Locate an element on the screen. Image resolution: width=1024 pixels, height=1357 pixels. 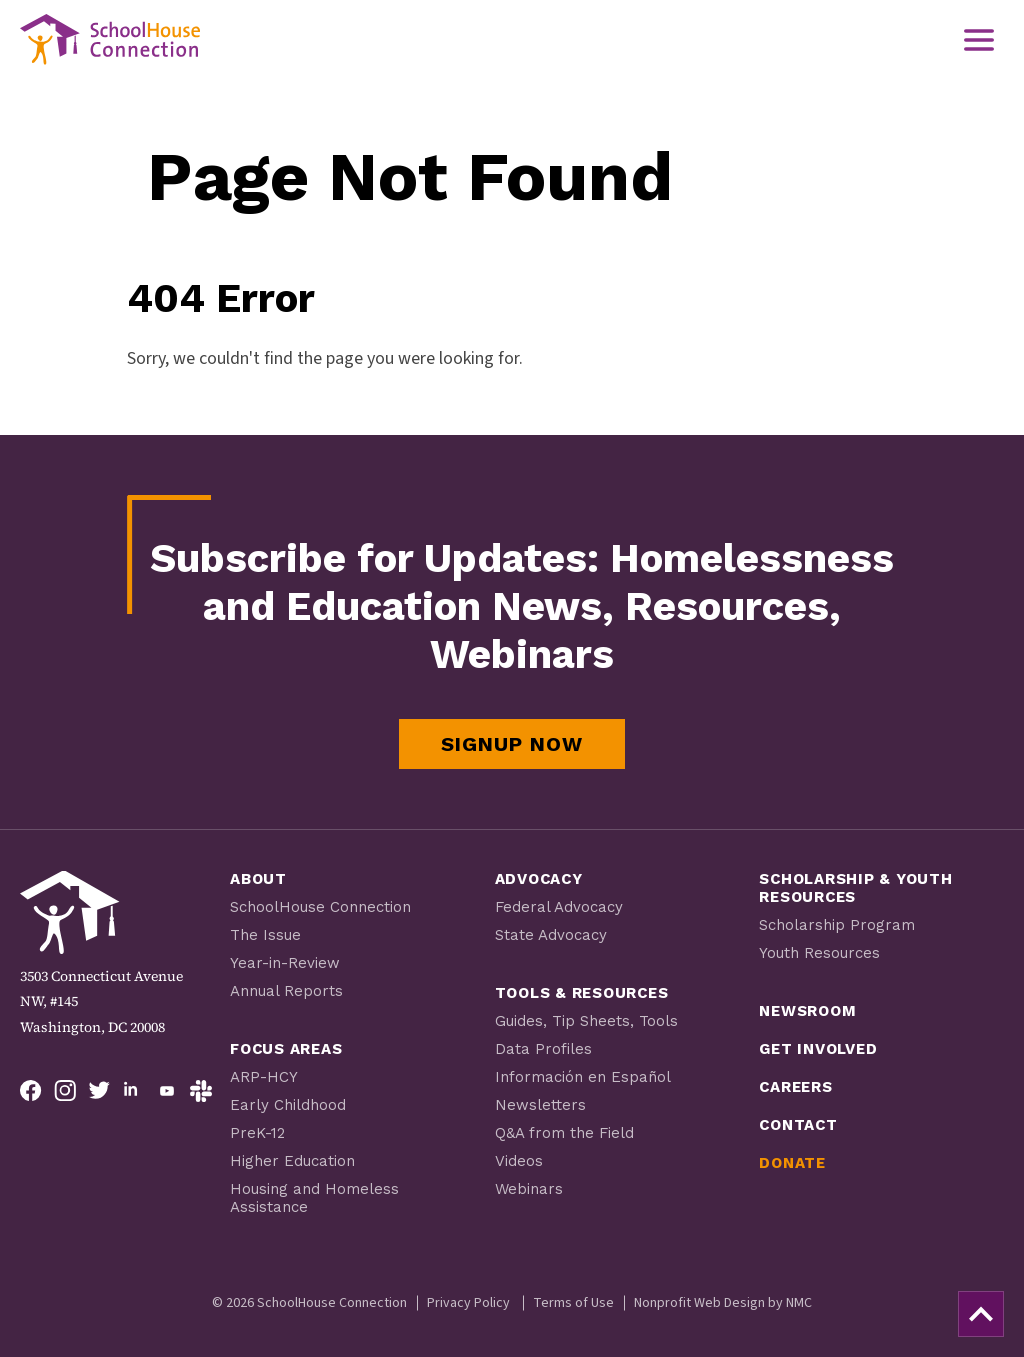
Careers is located at coordinates (795, 1087).